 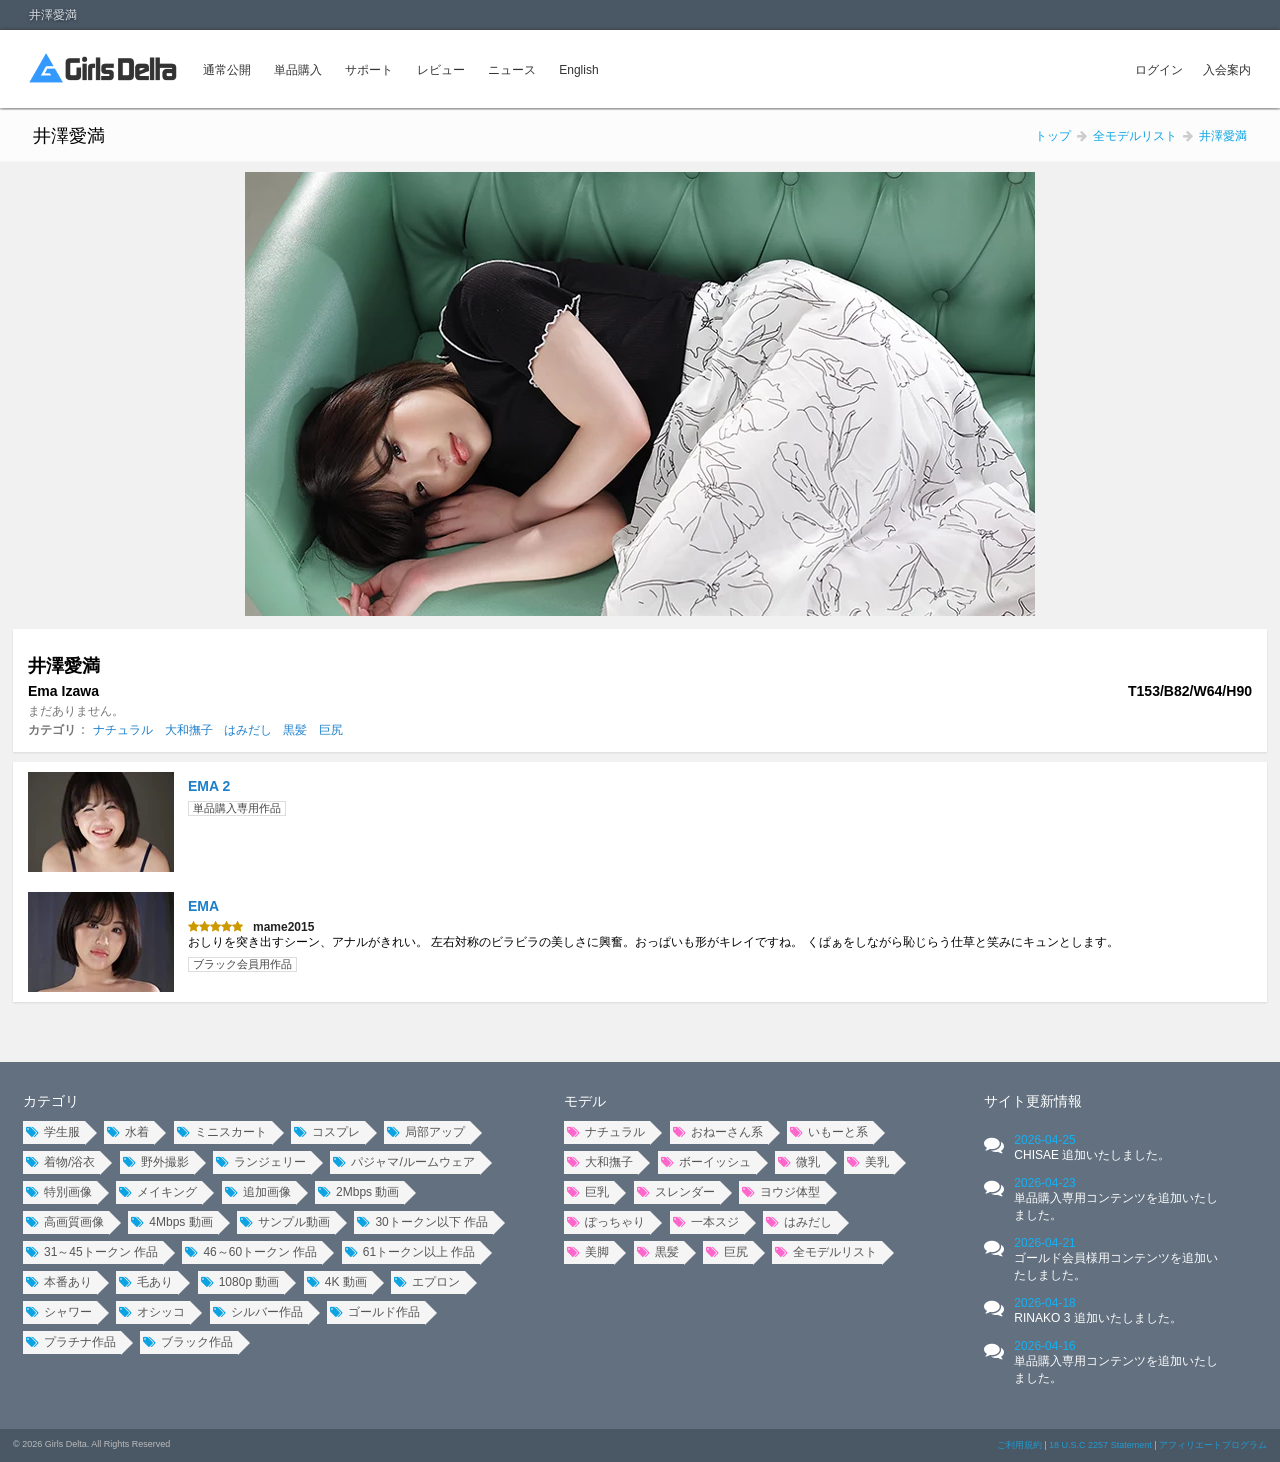 What do you see at coordinates (295, 730) in the screenshot?
I see `黒髪` at bounding box center [295, 730].